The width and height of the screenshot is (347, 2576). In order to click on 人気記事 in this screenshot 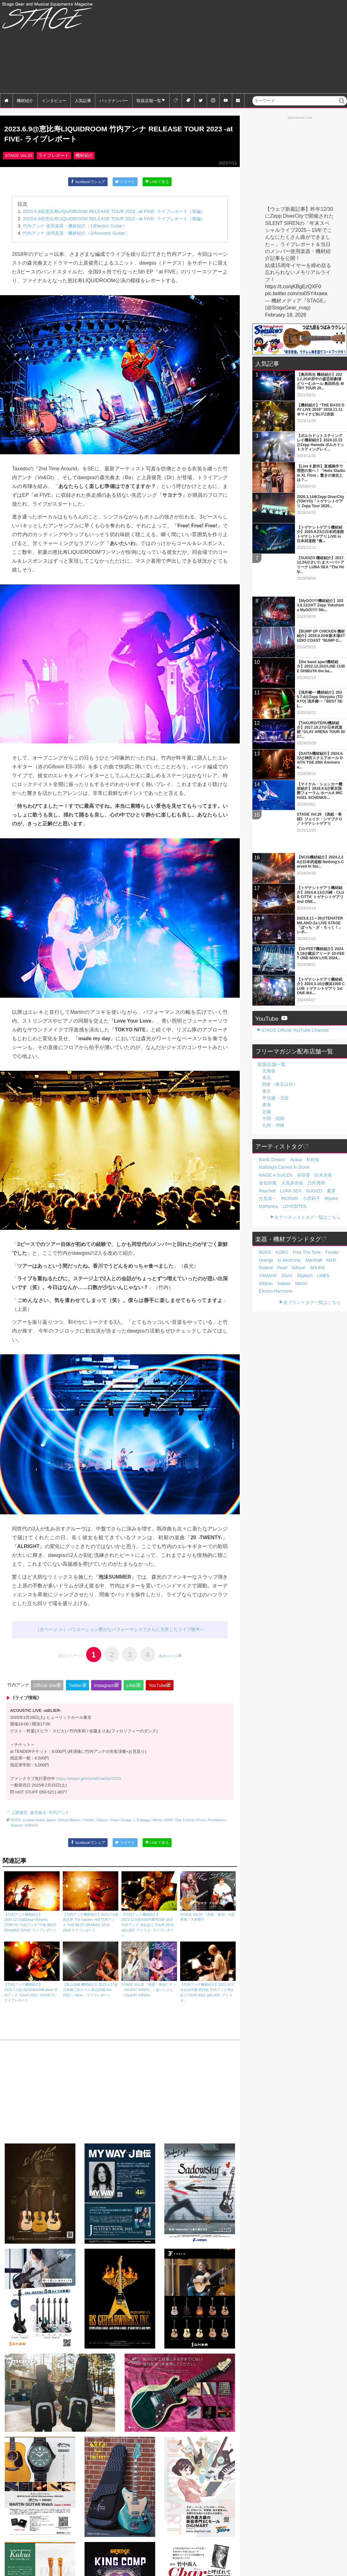, I will do `click(83, 100)`.